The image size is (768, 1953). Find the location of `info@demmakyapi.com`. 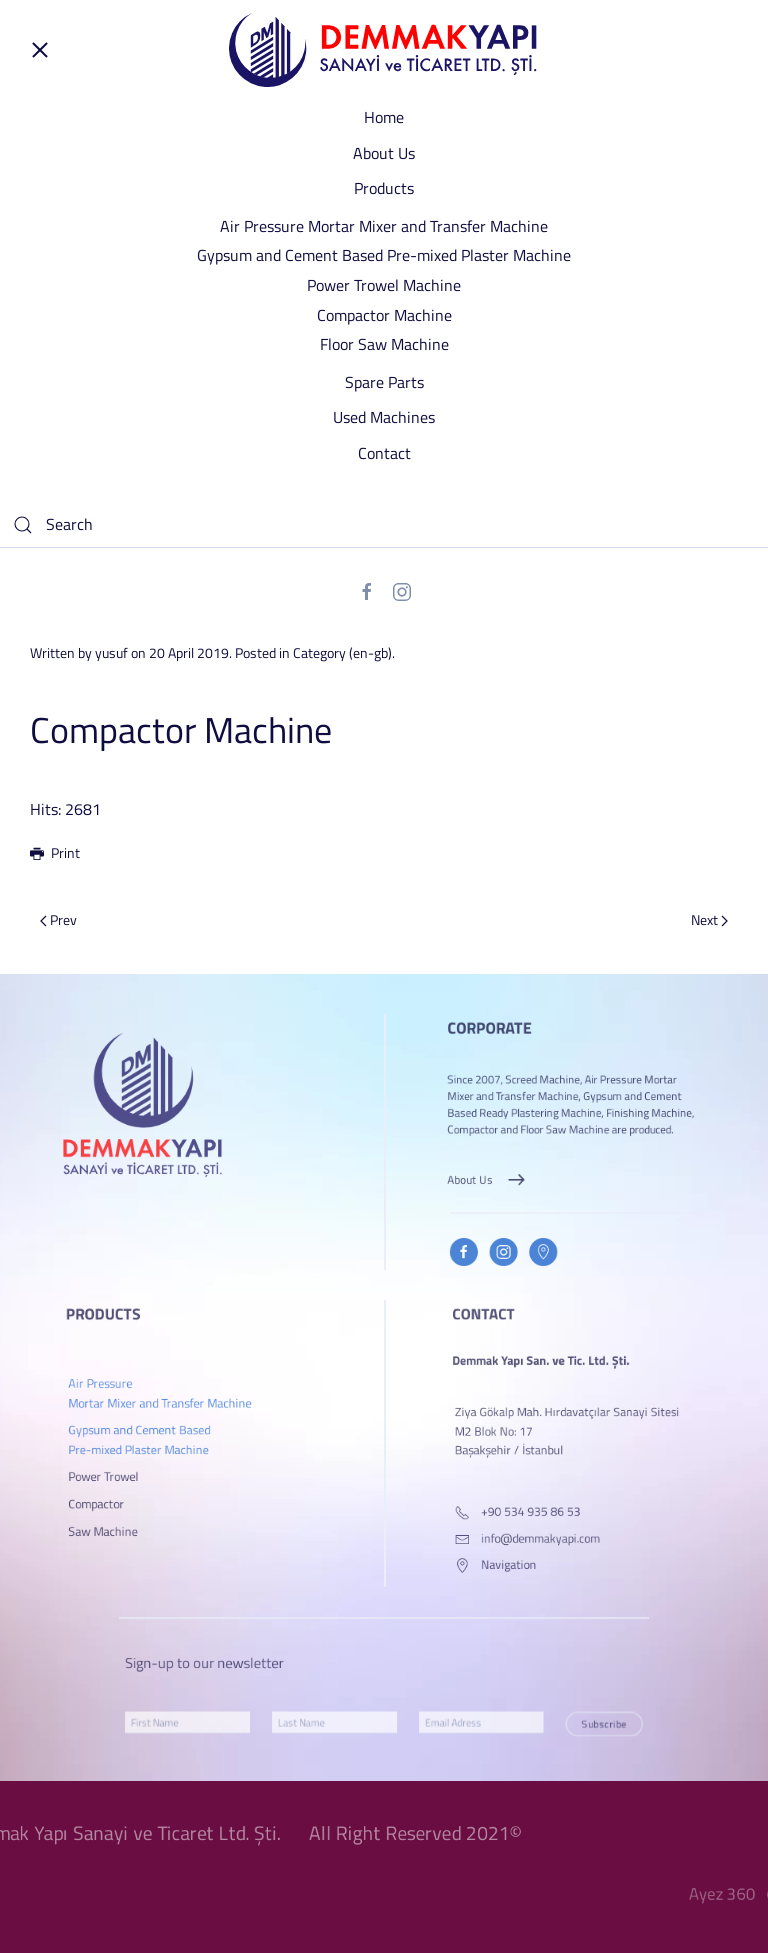

info@demmakyapi.com is located at coordinates (550, 1538).